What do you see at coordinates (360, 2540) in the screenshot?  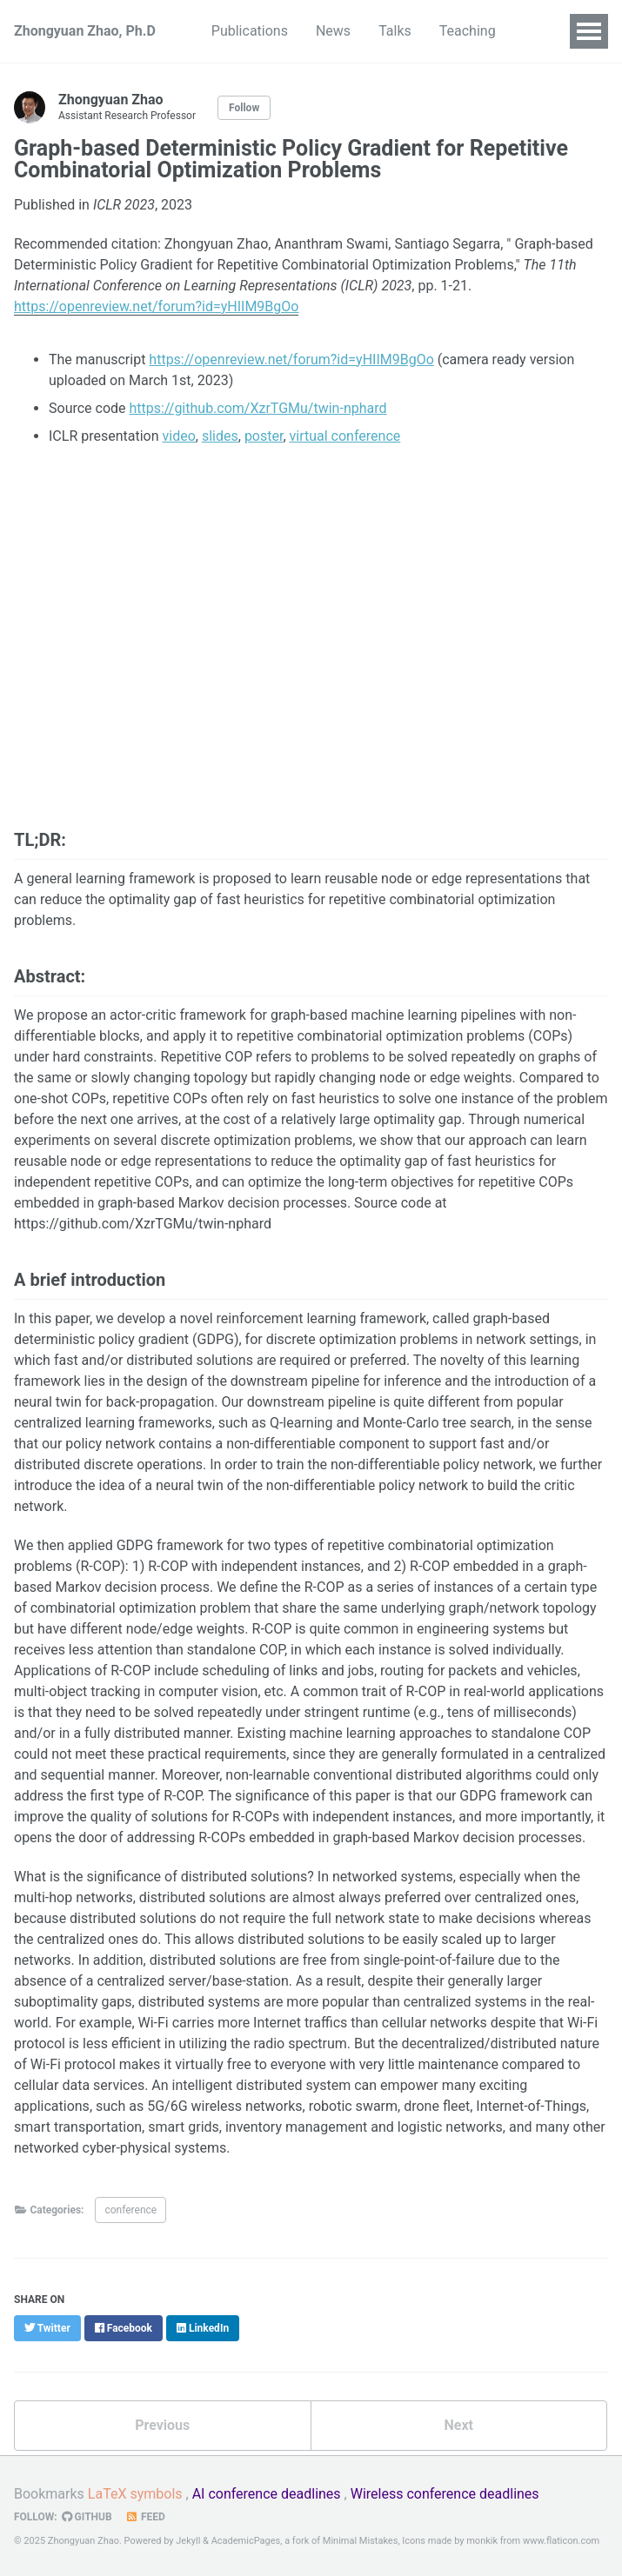 I see `Minimal Mistakes` at bounding box center [360, 2540].